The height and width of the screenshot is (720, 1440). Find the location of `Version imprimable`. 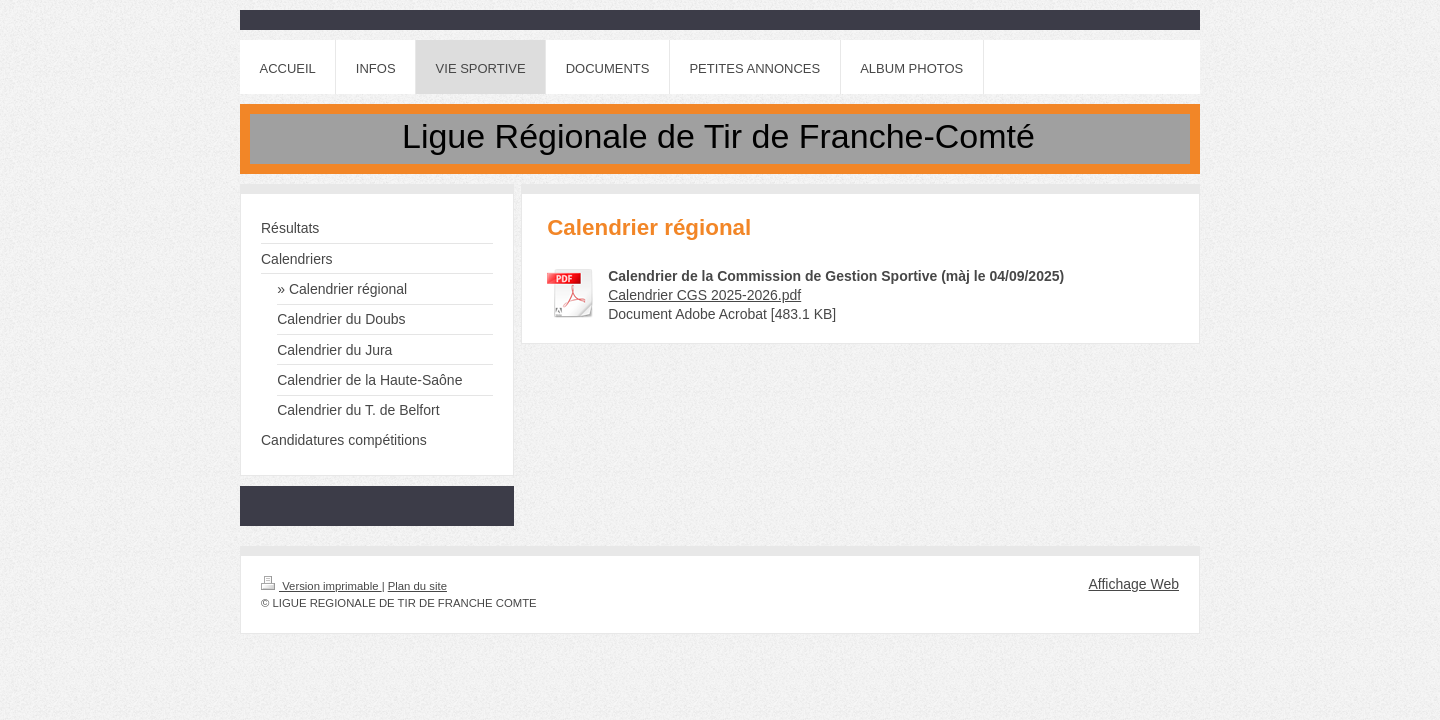

Version imprimable is located at coordinates (321, 586).